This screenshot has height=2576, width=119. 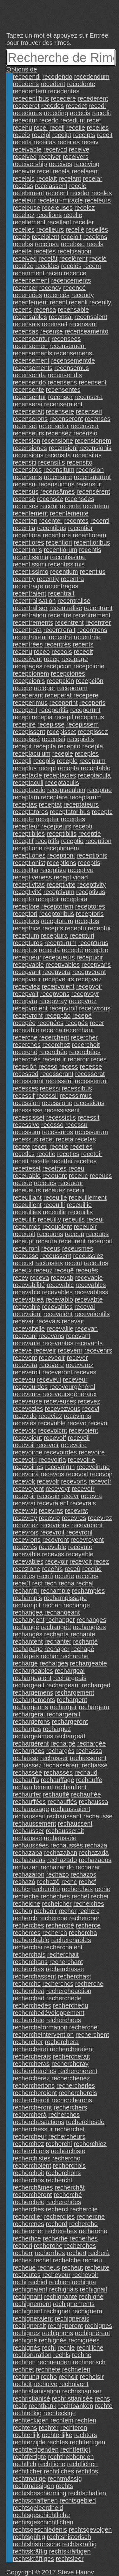 I want to click on rechapage, so click(x=28, y=1648).